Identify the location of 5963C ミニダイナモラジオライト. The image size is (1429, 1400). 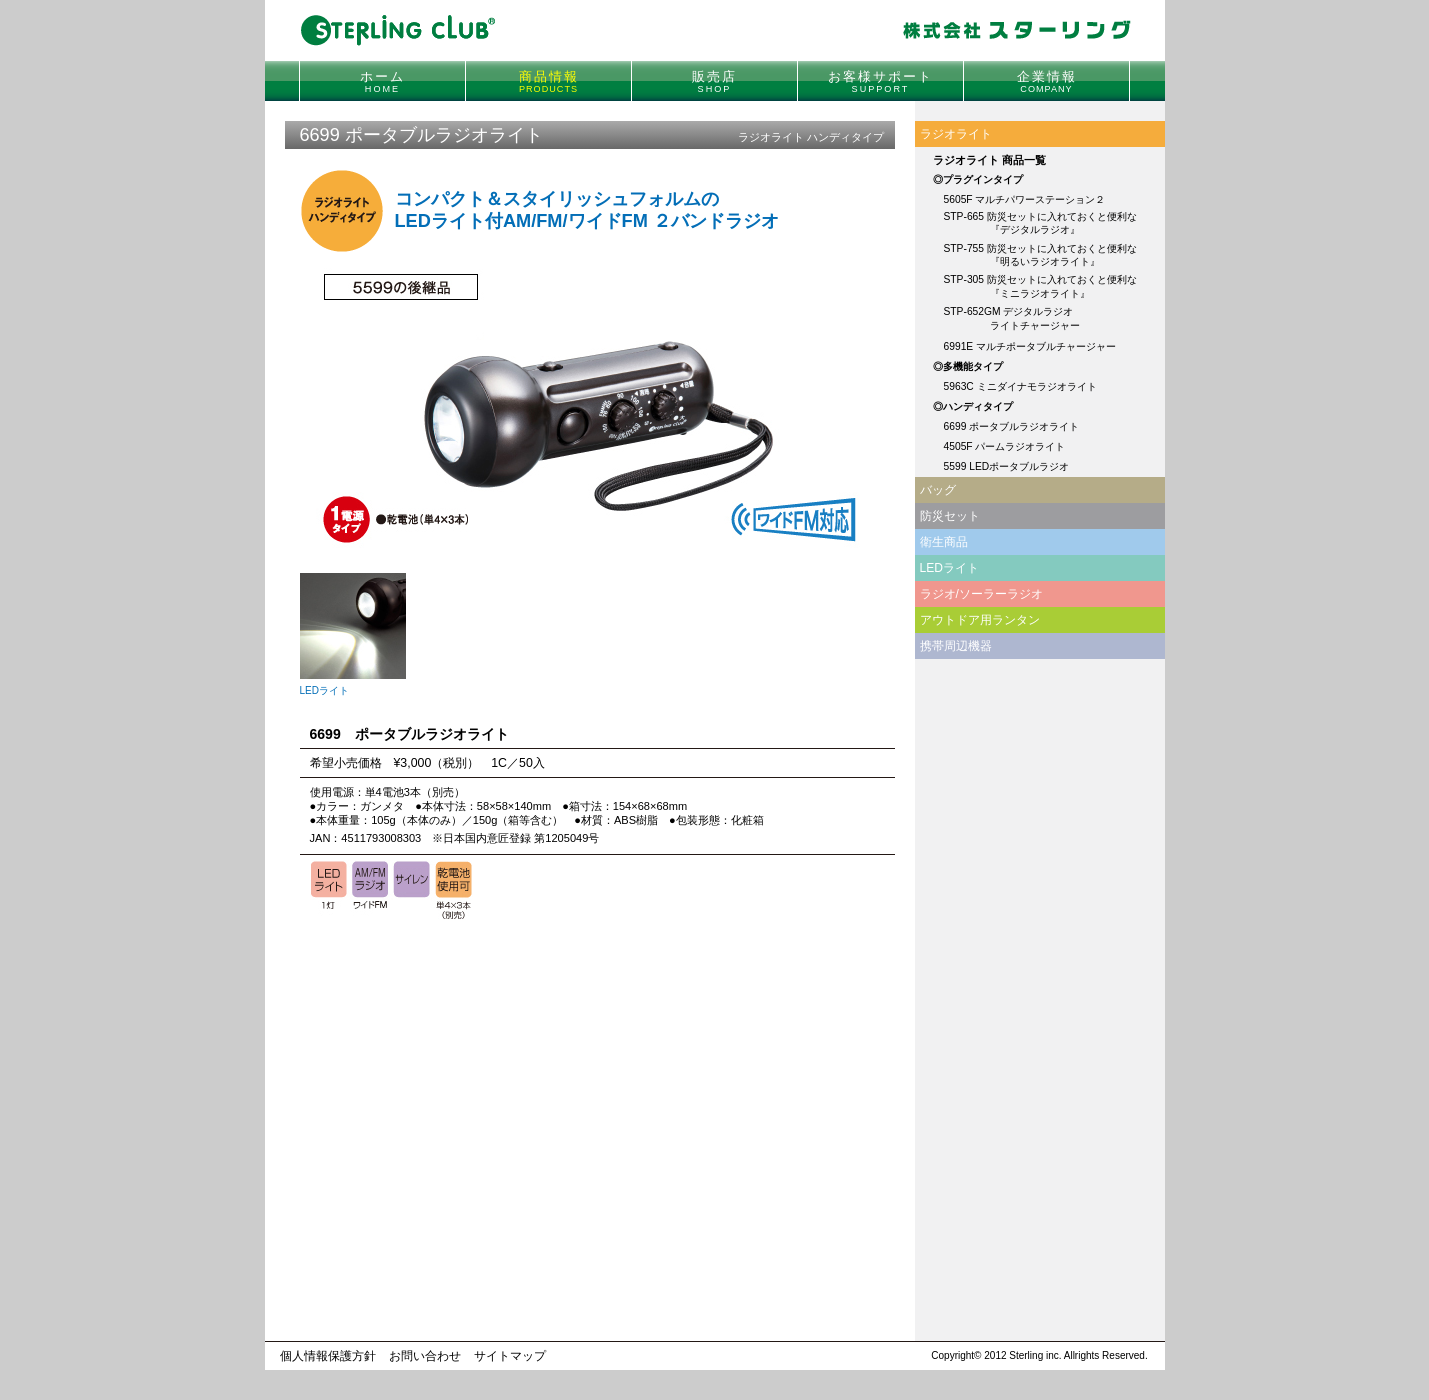
(1020, 386).